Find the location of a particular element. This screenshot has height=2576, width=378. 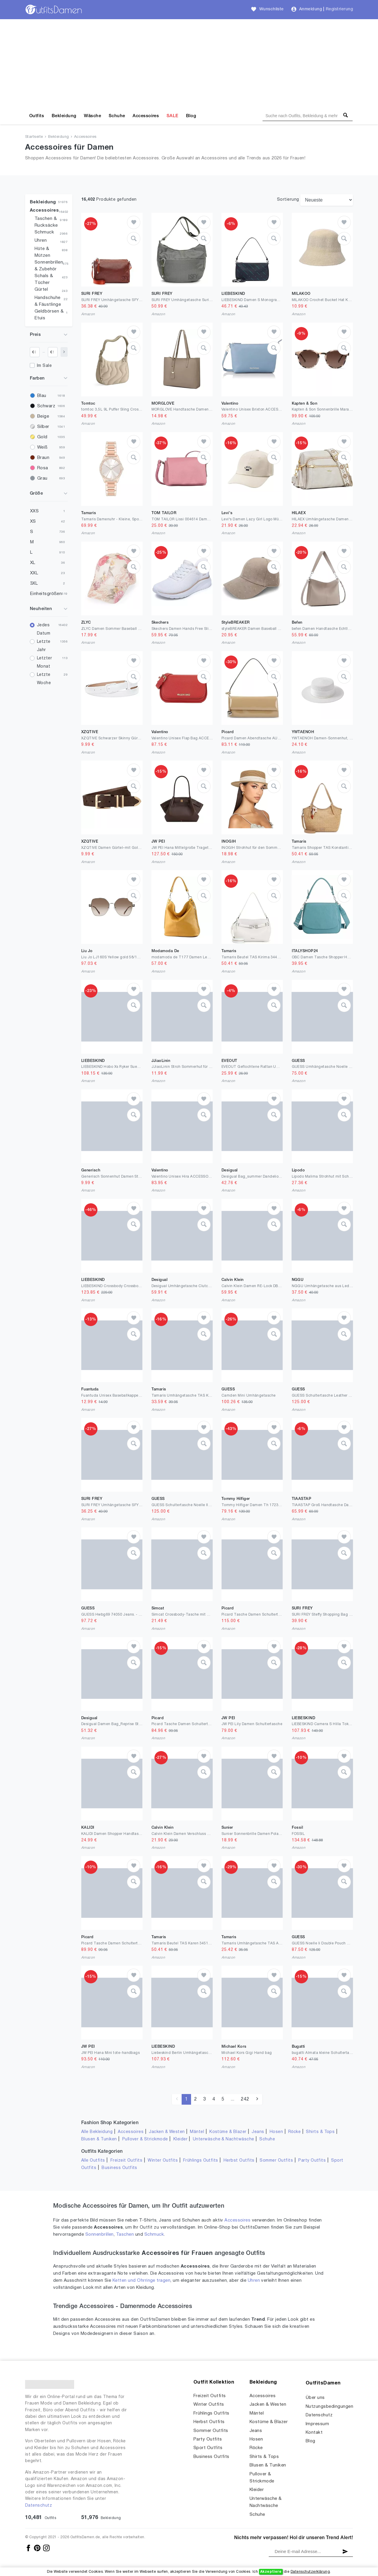

Pullover & Strickmode is located at coordinates (145, 2139).